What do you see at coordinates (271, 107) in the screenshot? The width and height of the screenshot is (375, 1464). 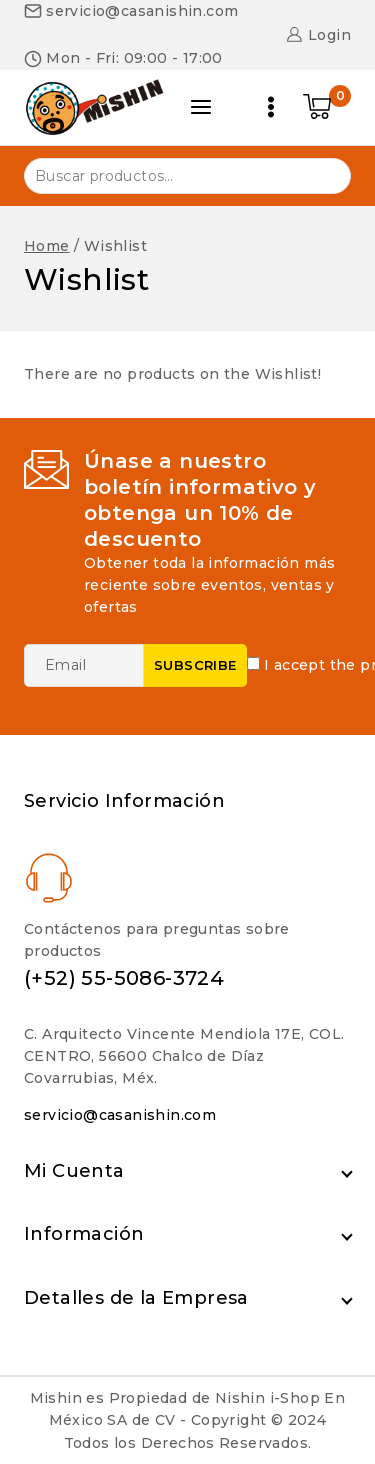 I see `[Open menu]` at bounding box center [271, 107].